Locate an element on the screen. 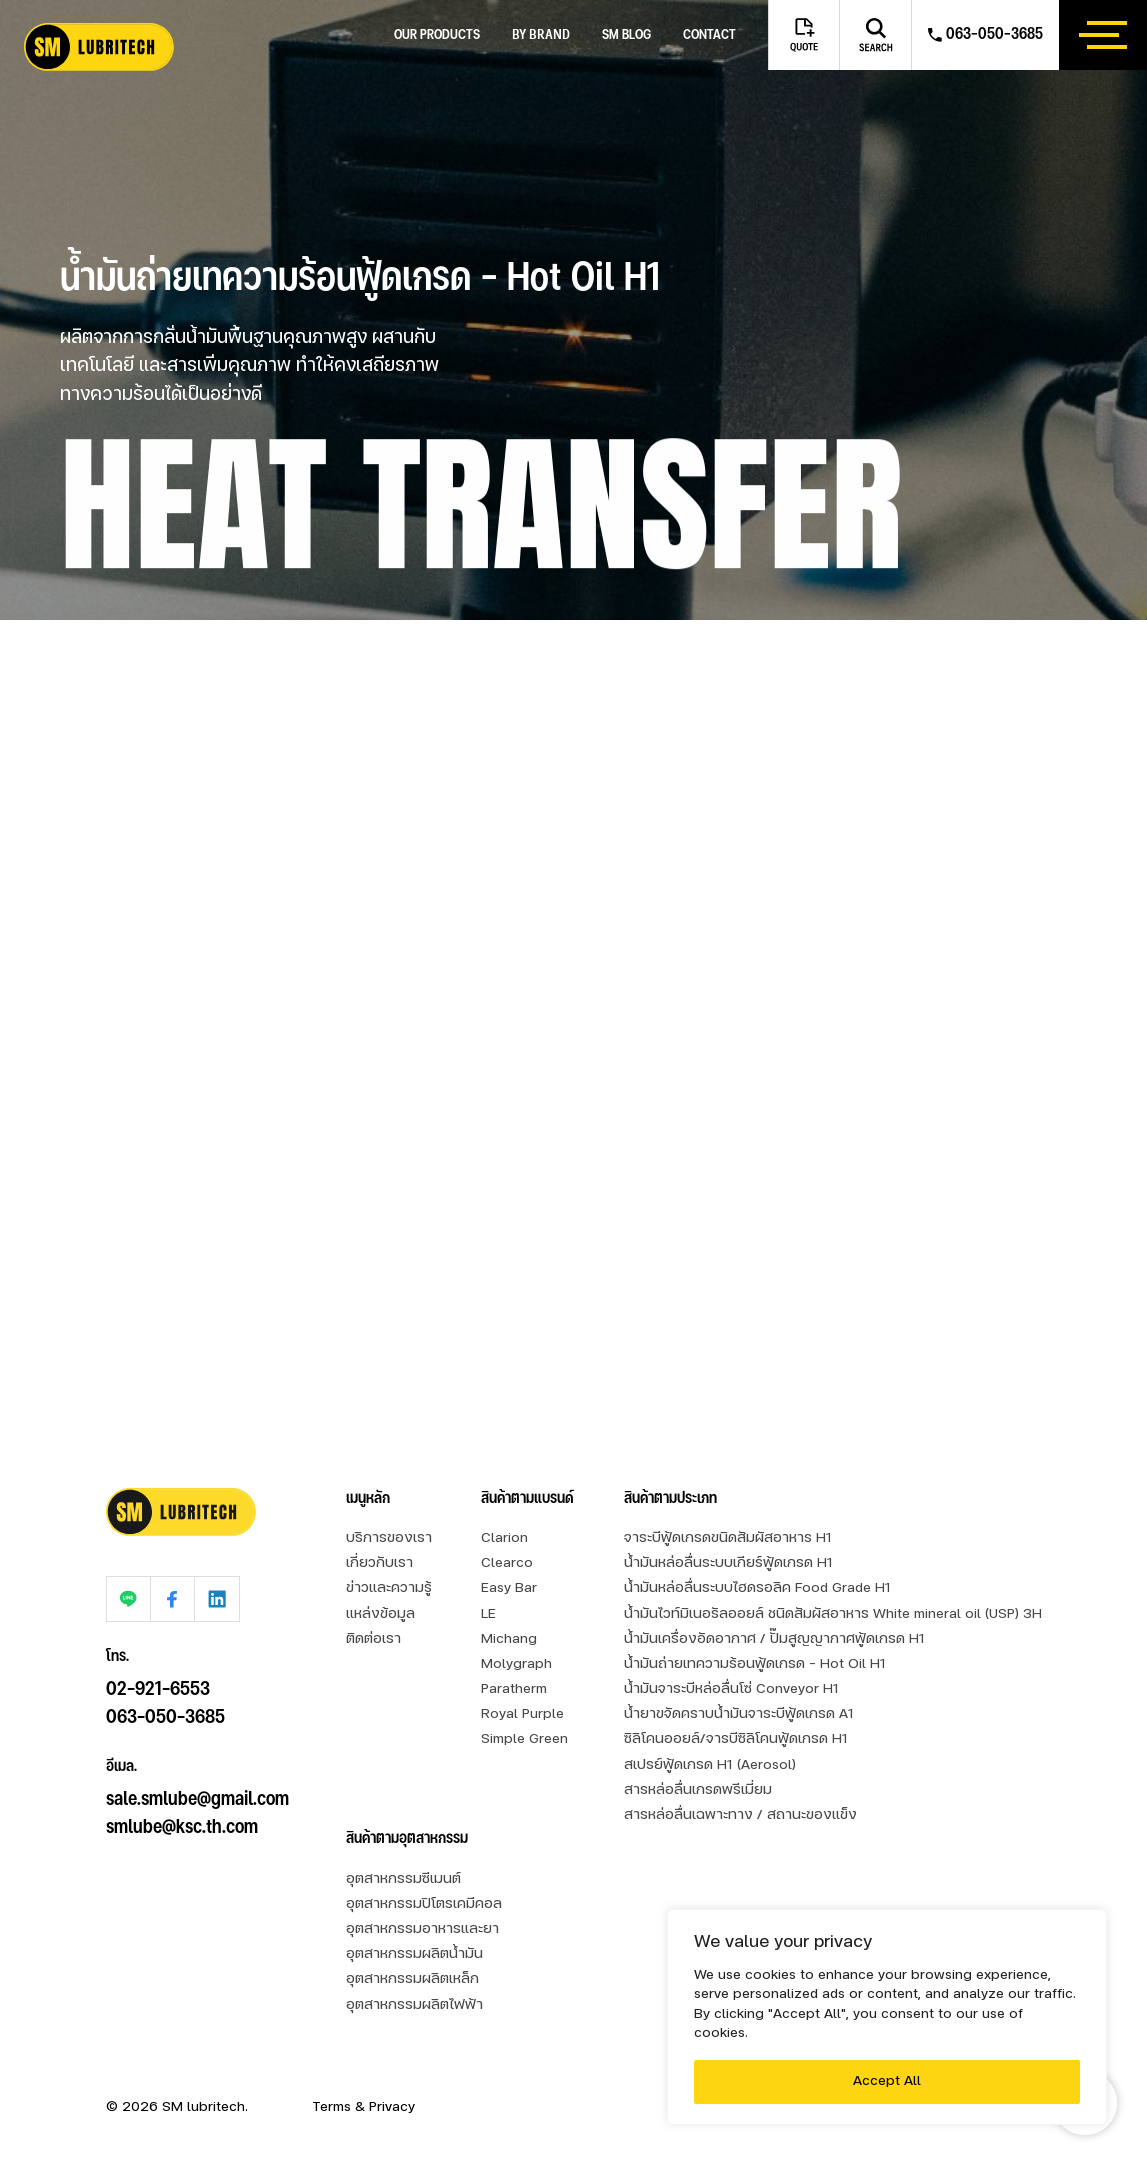 The height and width of the screenshot is (2165, 1147). แหล่งข้อมูล is located at coordinates (380, 1614).